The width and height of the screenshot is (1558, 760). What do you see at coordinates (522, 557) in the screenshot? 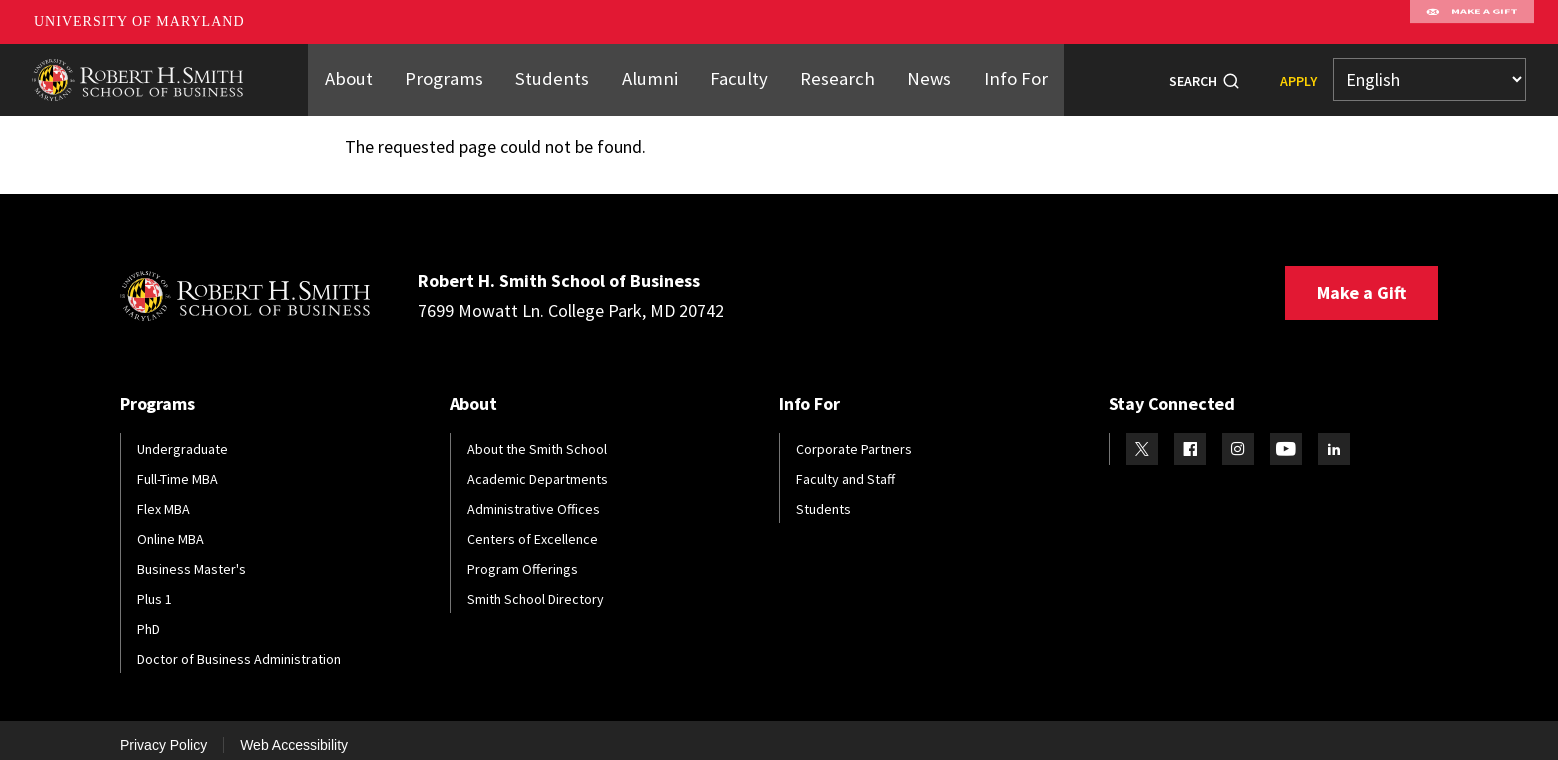
I see `Program Offerings` at bounding box center [522, 557].